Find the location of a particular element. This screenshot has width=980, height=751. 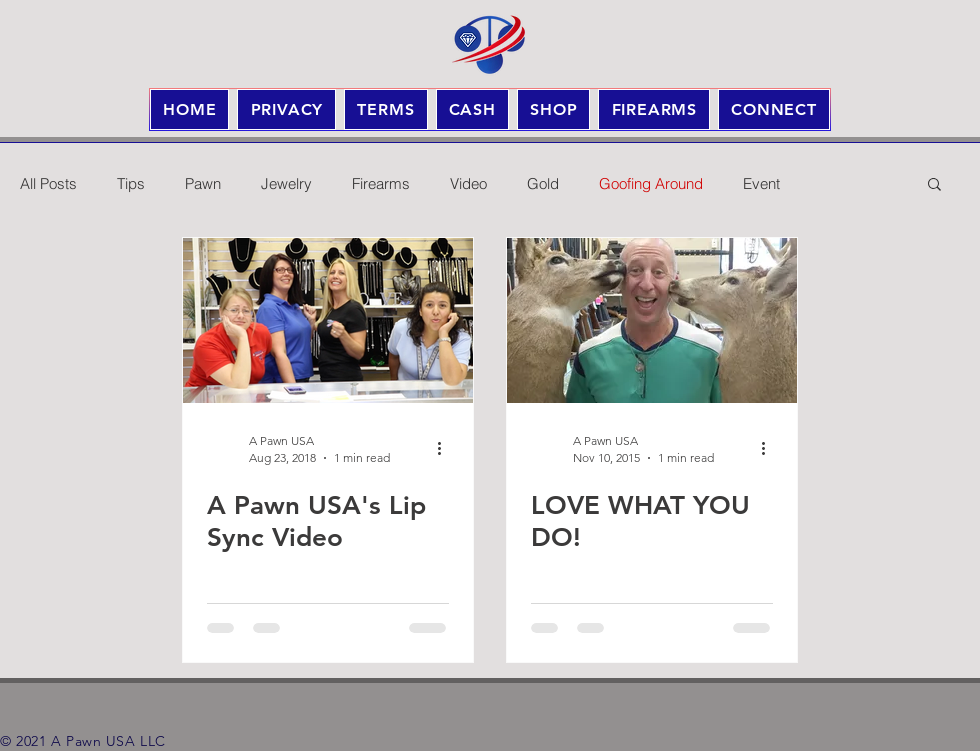

Goofing Around is located at coordinates (651, 183).